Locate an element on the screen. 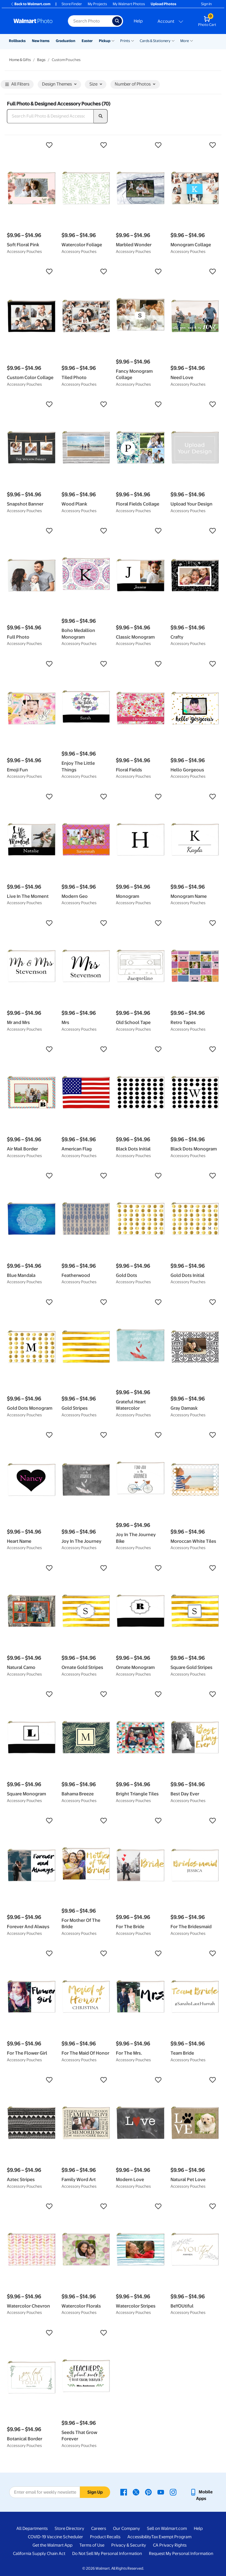 The height and width of the screenshot is (2576, 226). My Projects is located at coordinates (97, 4).